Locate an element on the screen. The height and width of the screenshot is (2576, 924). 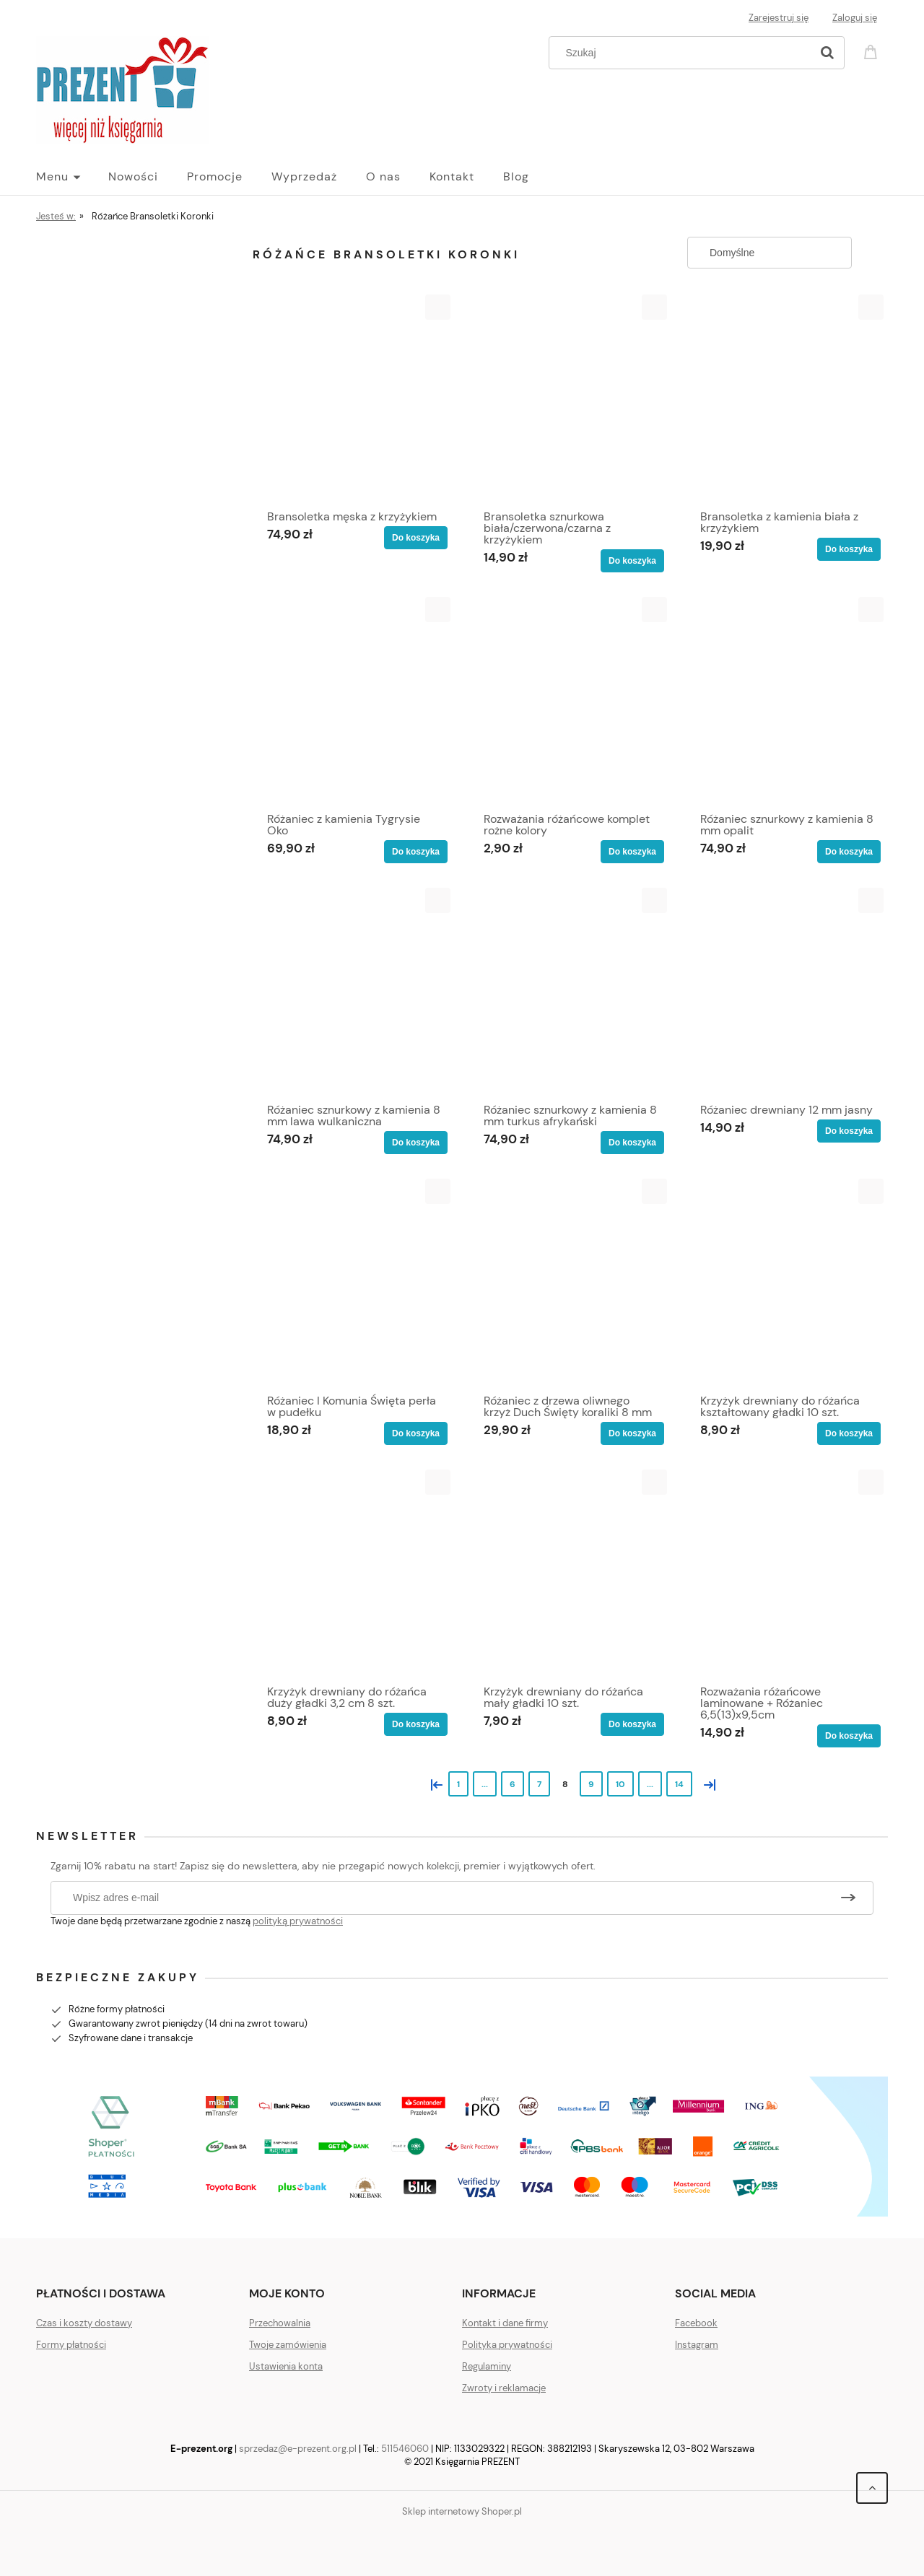
Przechowalnia is located at coordinates (279, 2323).